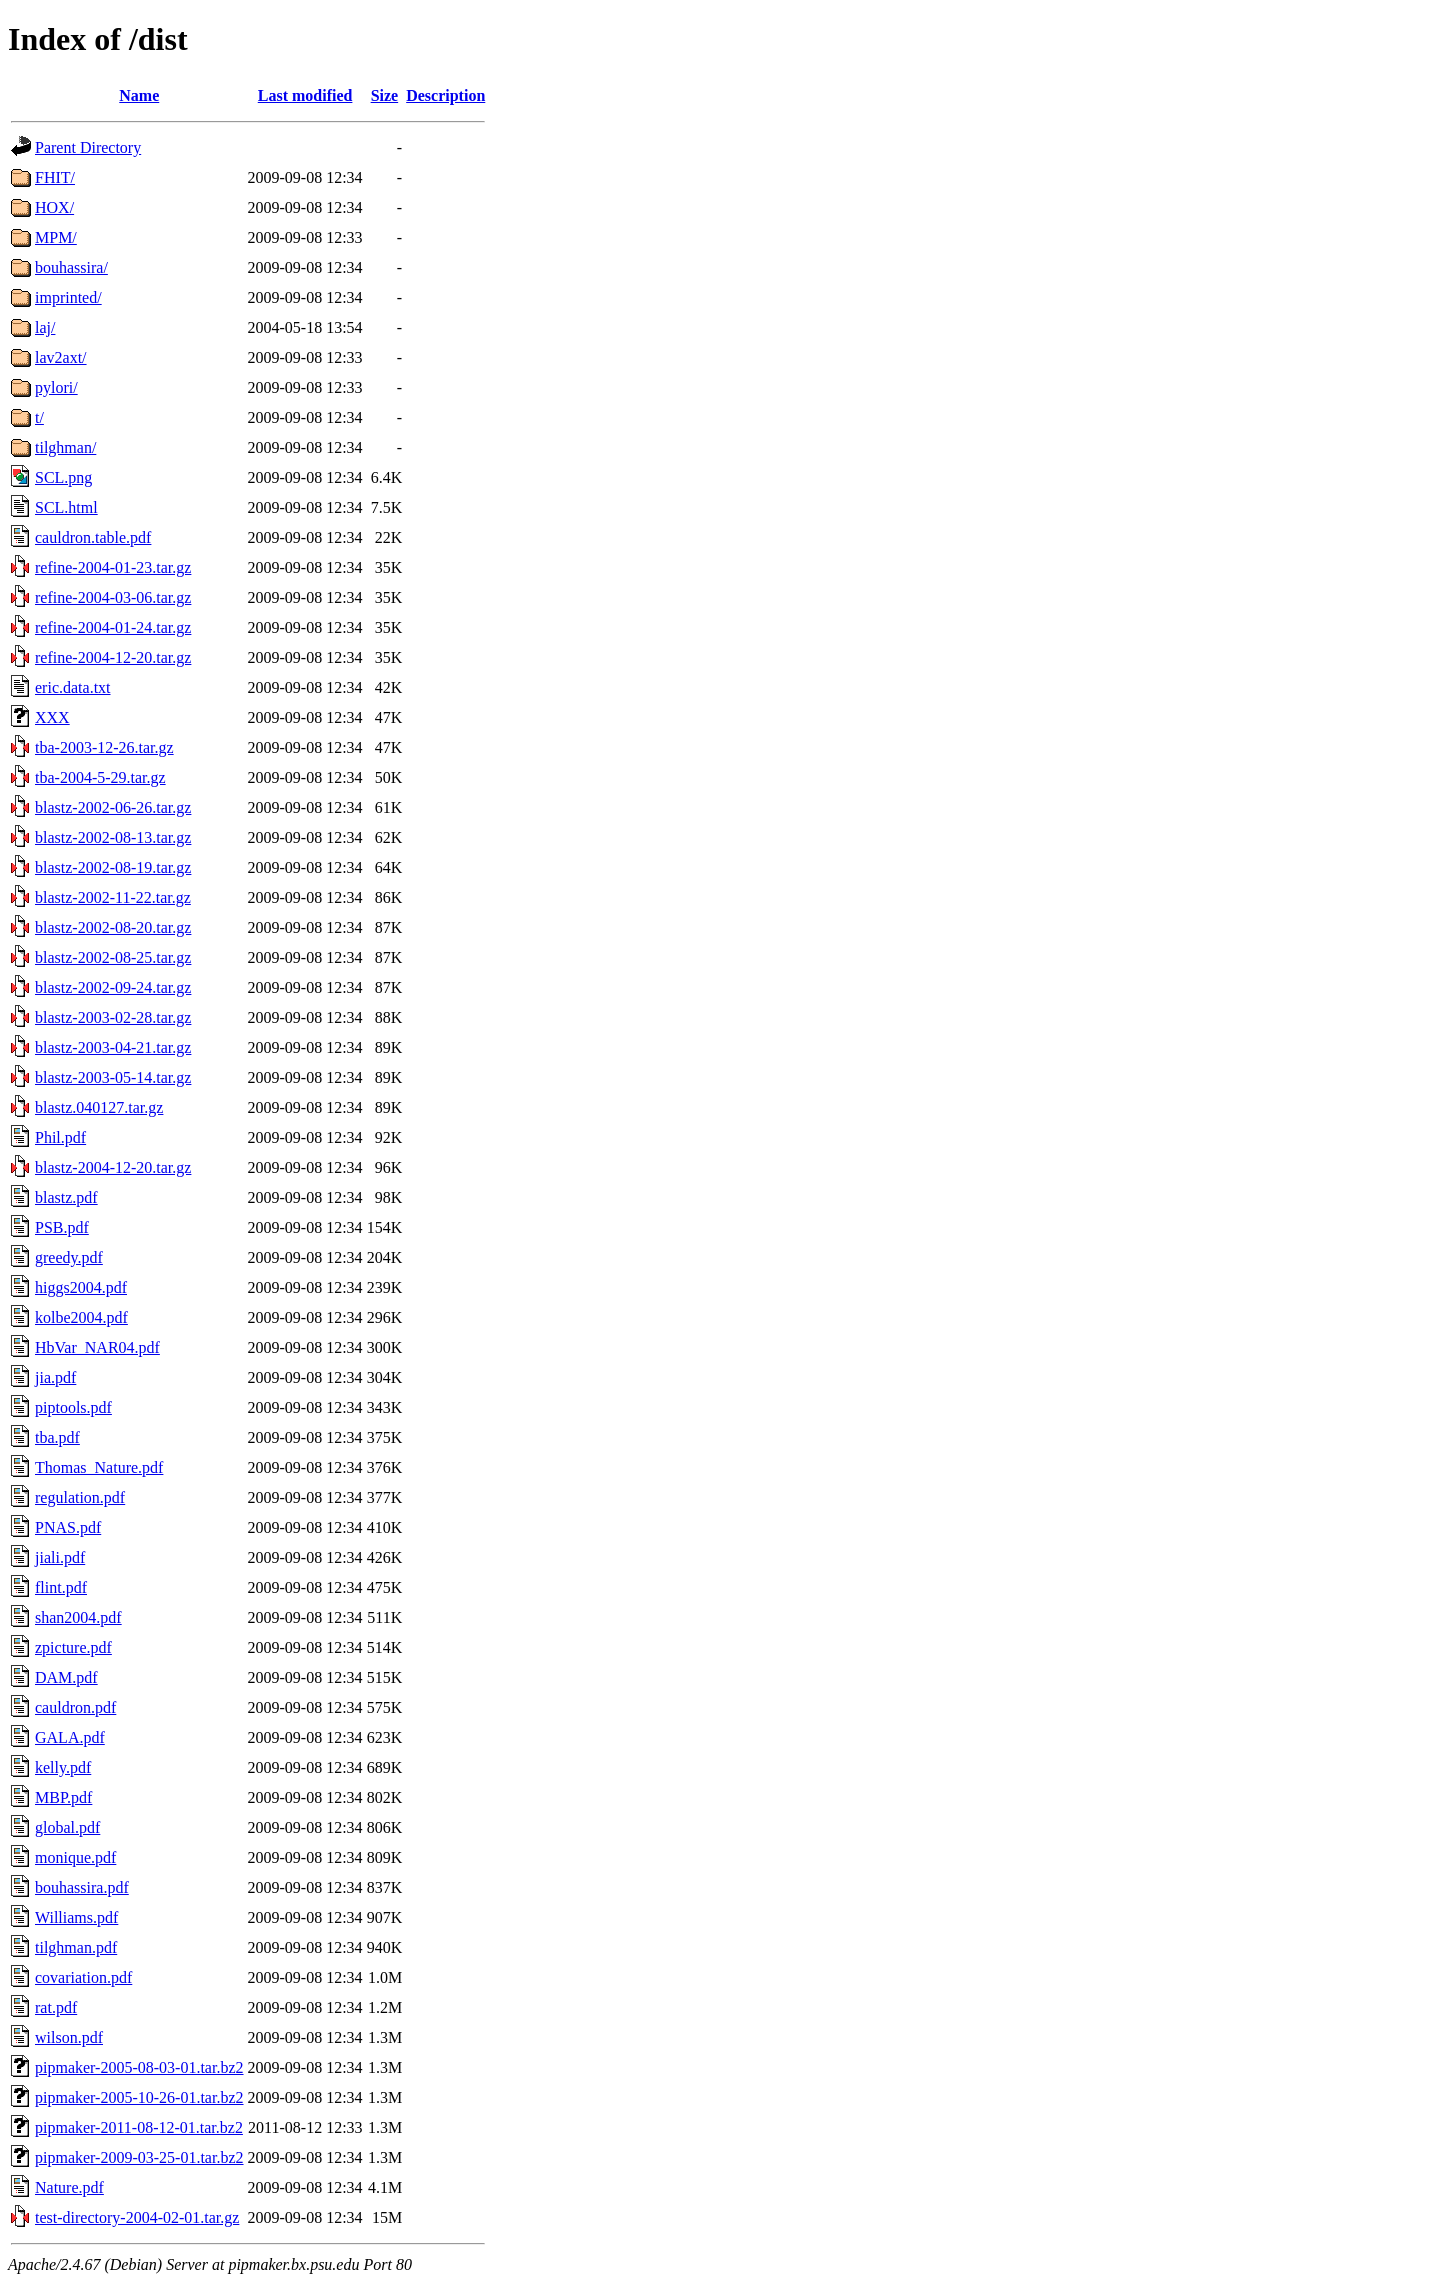  Describe the element at coordinates (45, 327) in the screenshot. I see `laj/` at that location.